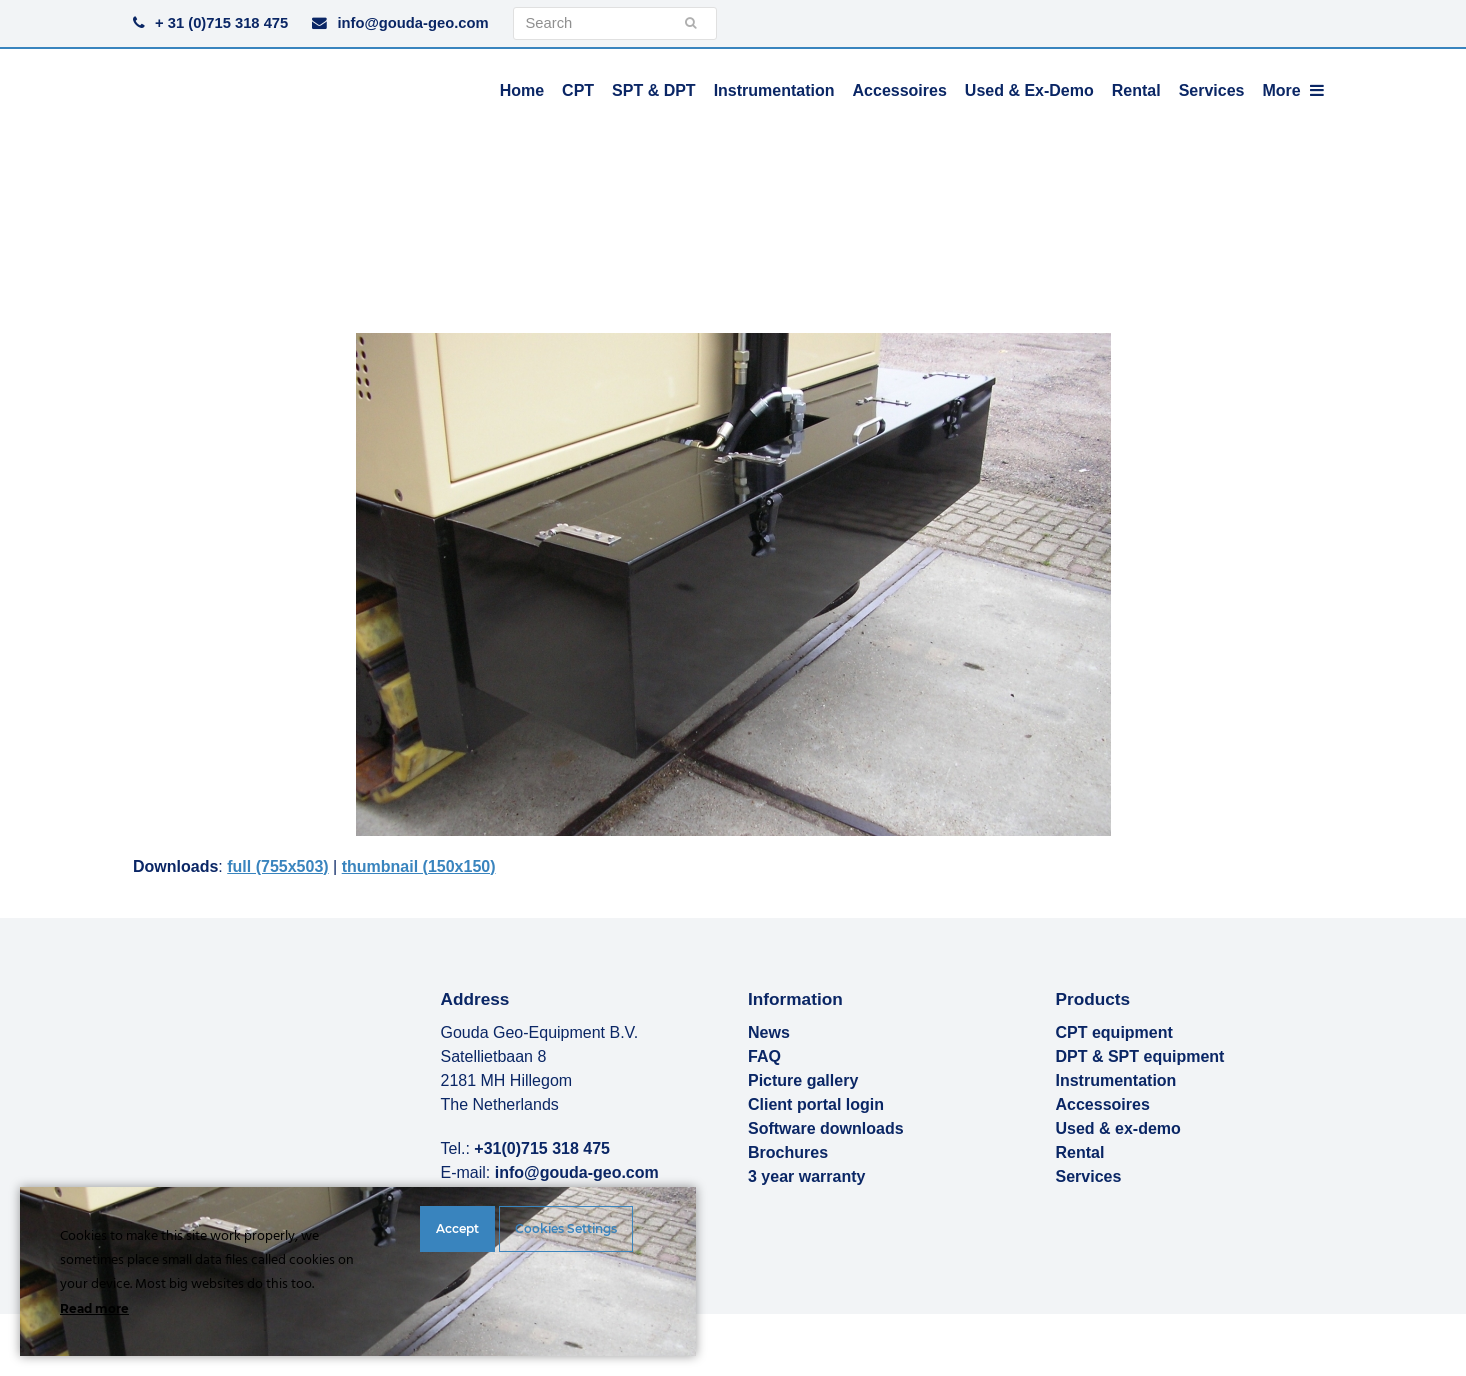 This screenshot has width=1466, height=1376. I want to click on Accessoires, so click(1103, 1104).